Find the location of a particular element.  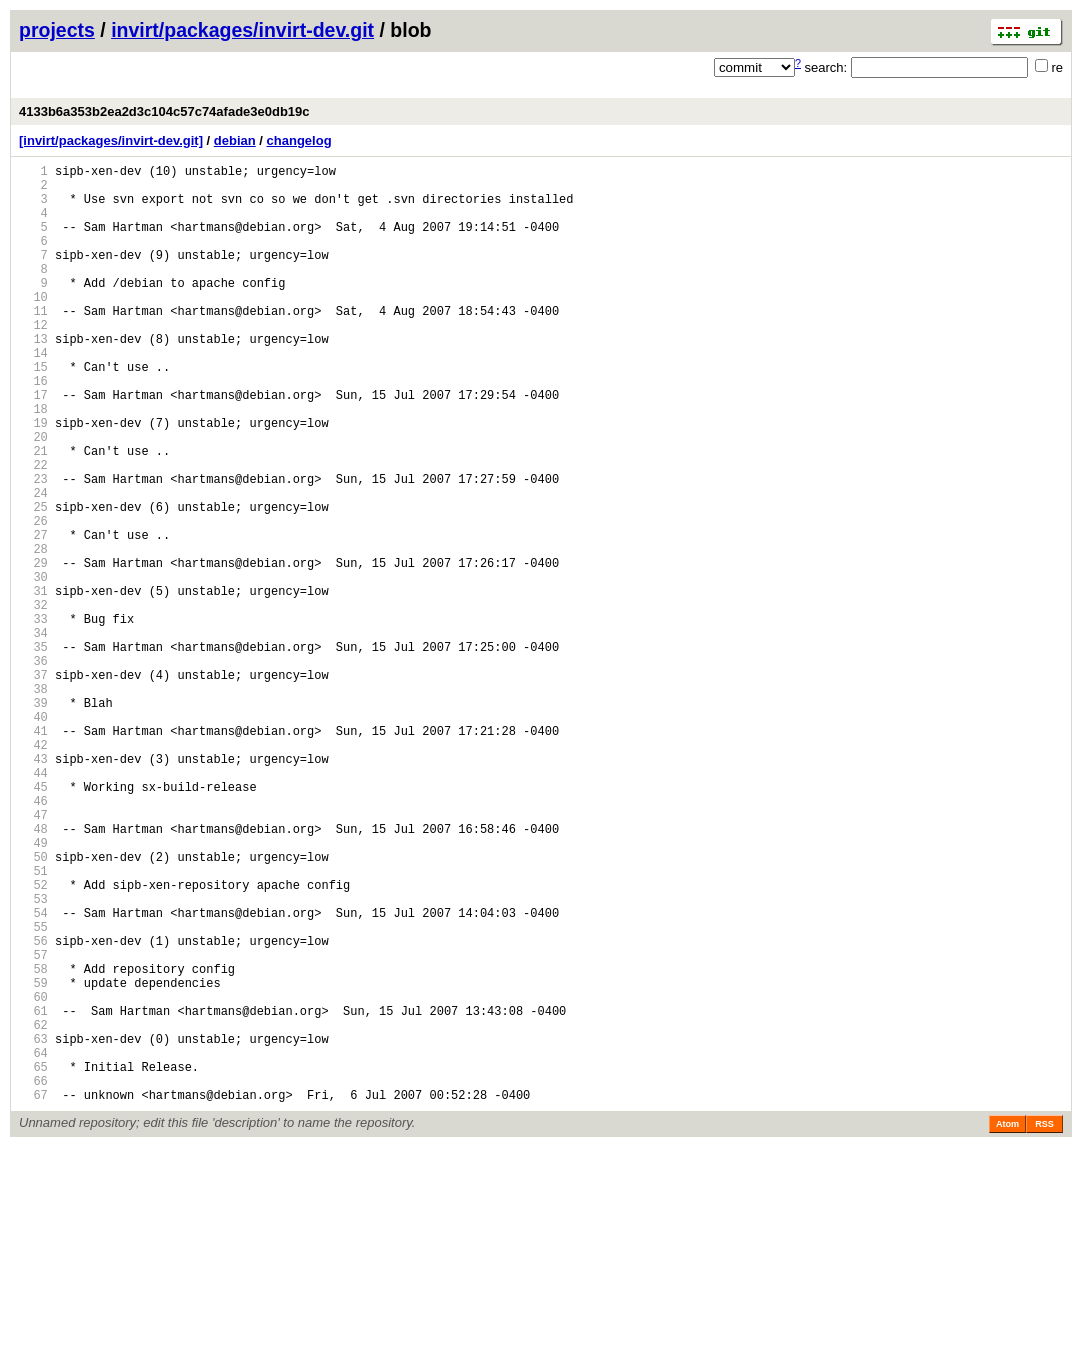

47 is located at coordinates (33, 955).